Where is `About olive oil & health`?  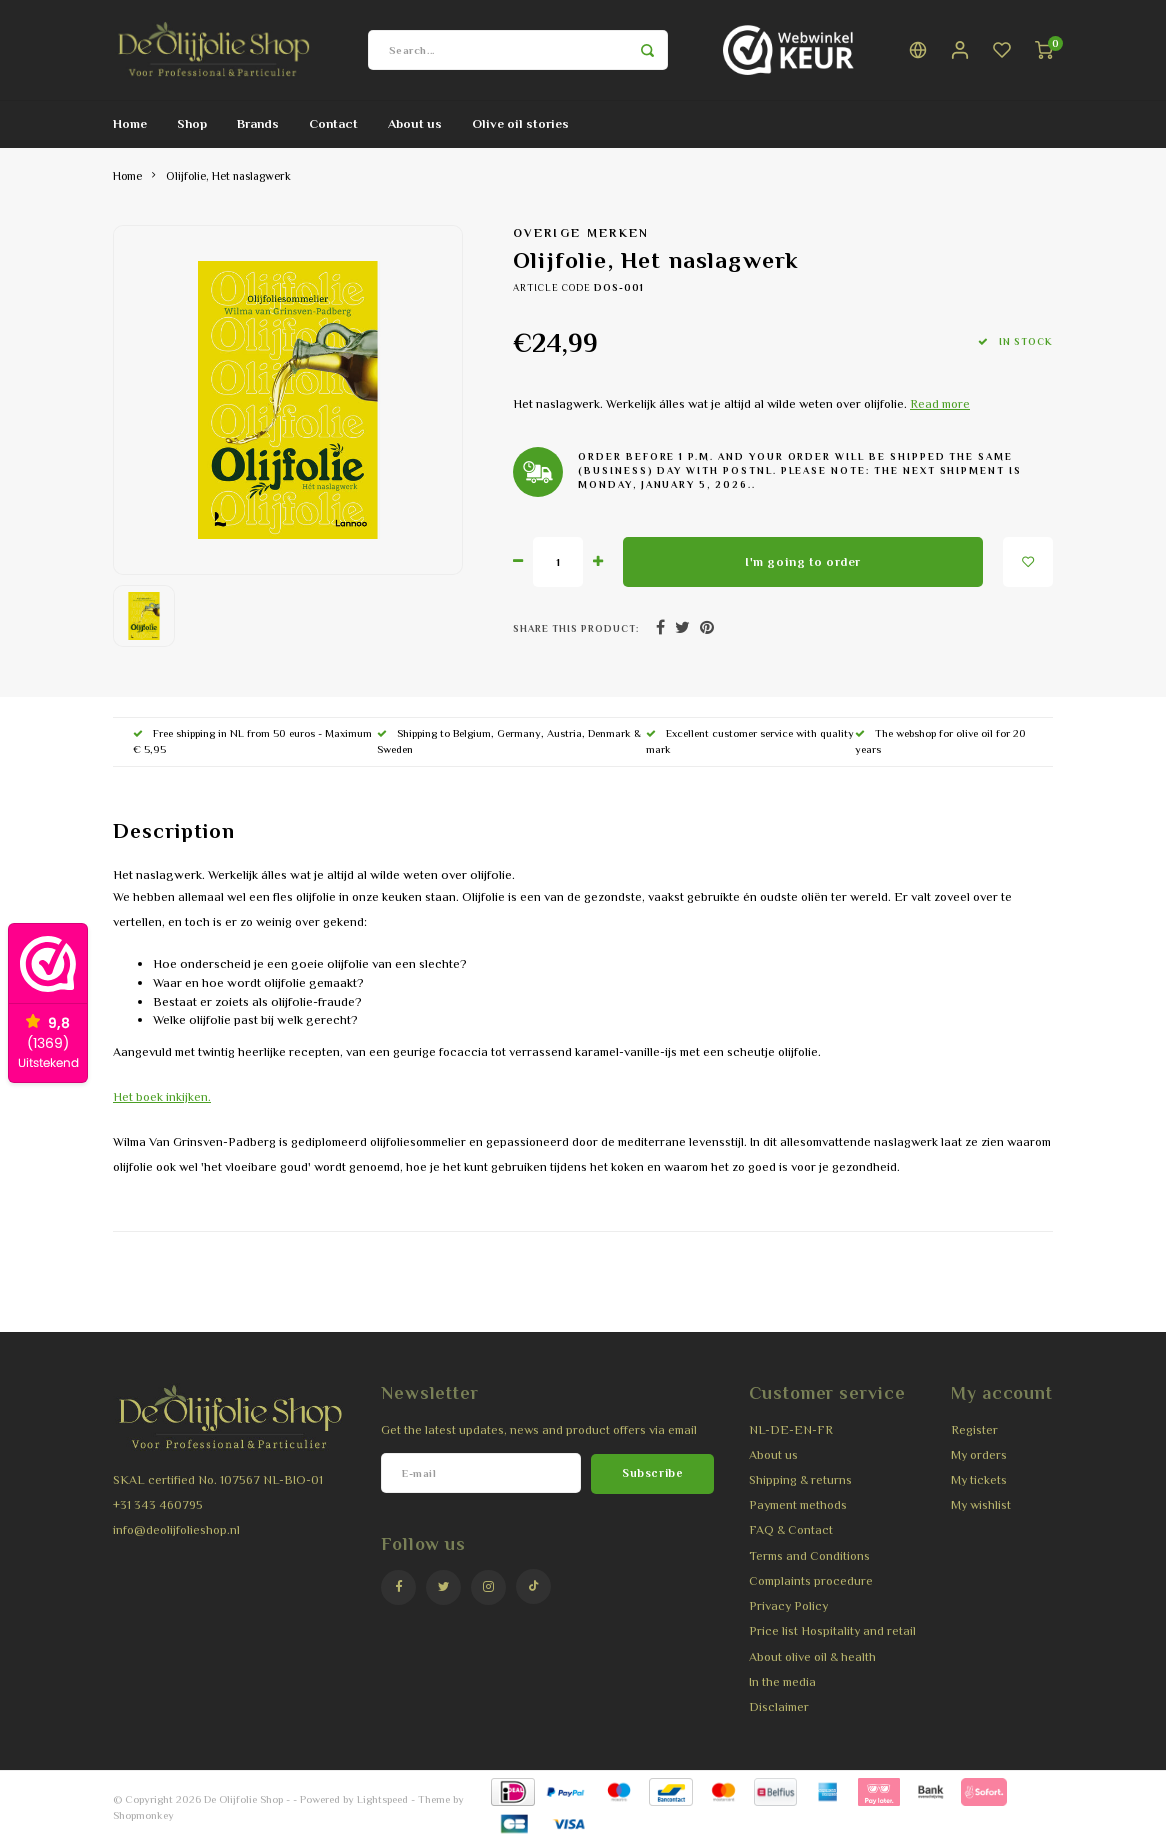 About olive oil & health is located at coordinates (812, 1657).